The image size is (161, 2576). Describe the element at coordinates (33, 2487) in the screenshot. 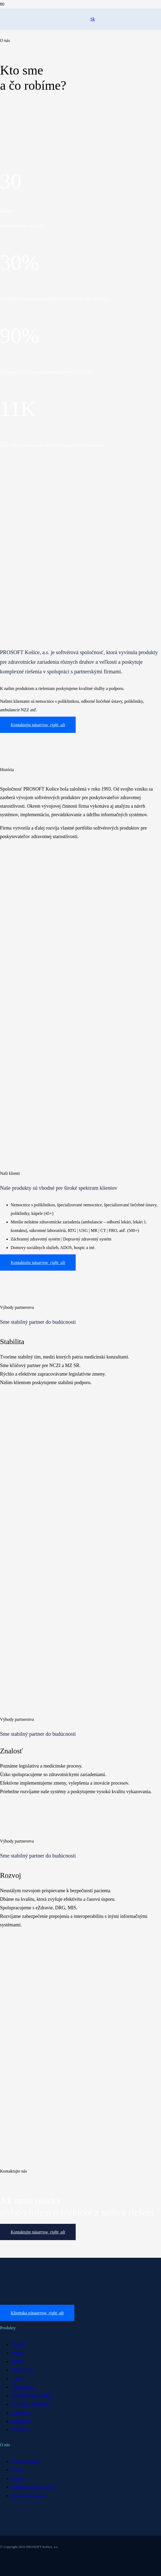

I see `Ochrana osobných údajov` at that location.